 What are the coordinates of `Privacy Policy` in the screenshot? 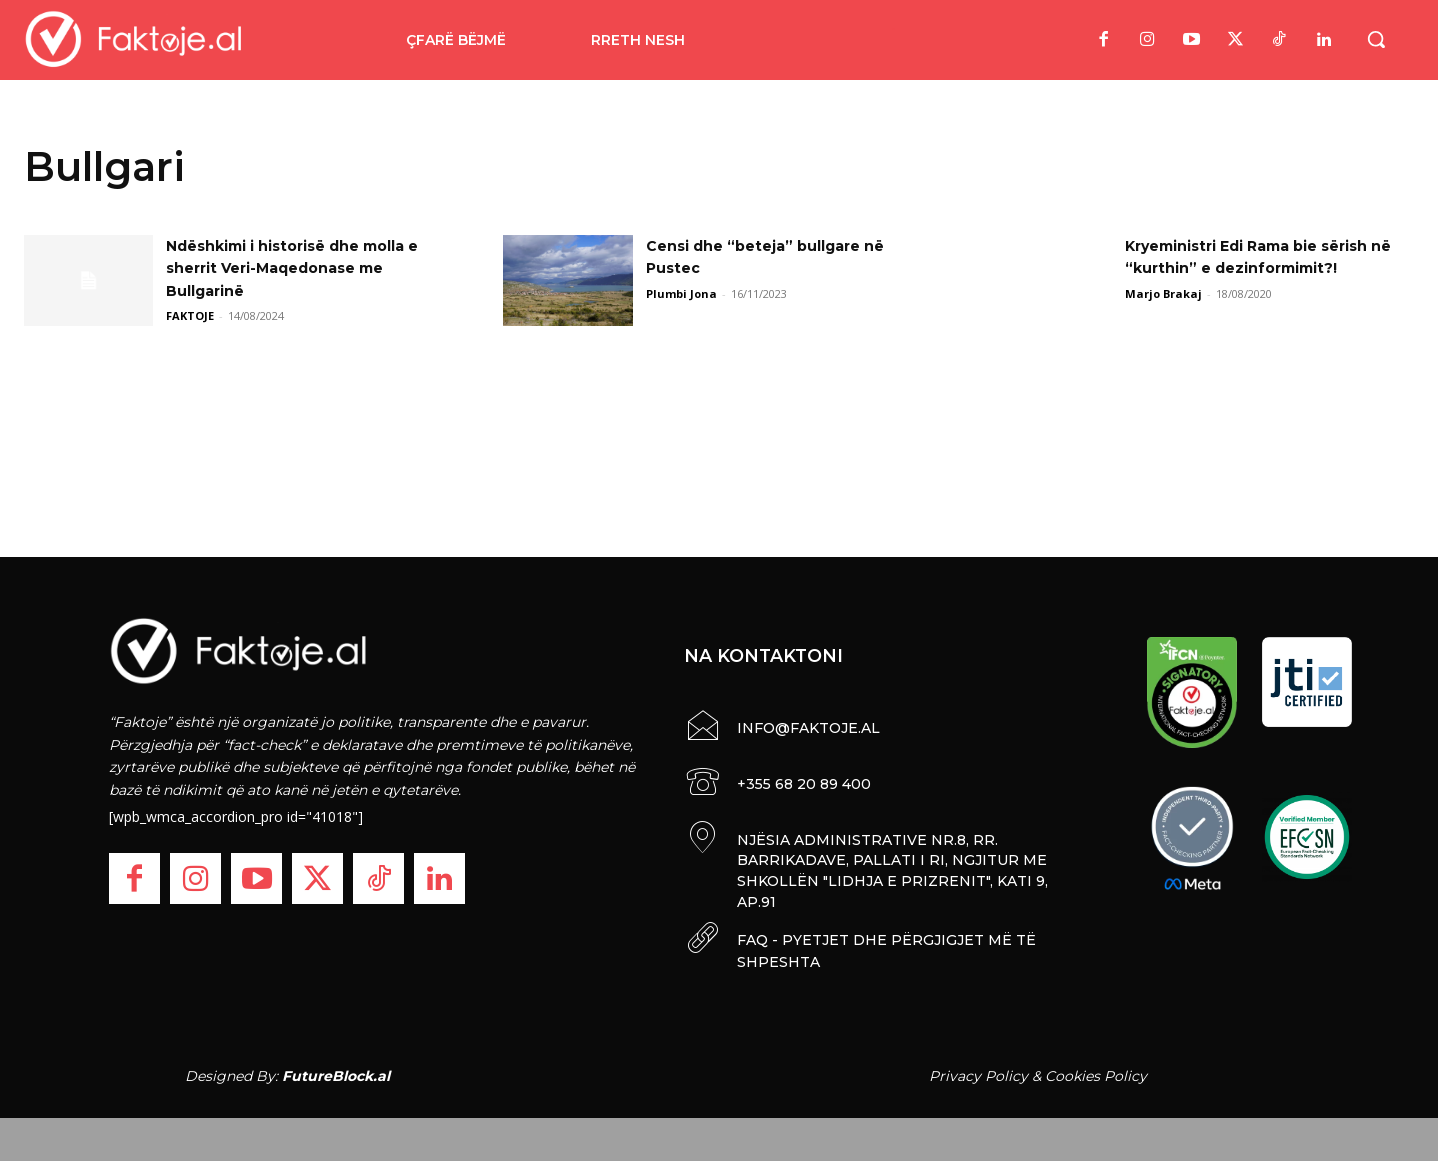 It's located at (978, 1069).